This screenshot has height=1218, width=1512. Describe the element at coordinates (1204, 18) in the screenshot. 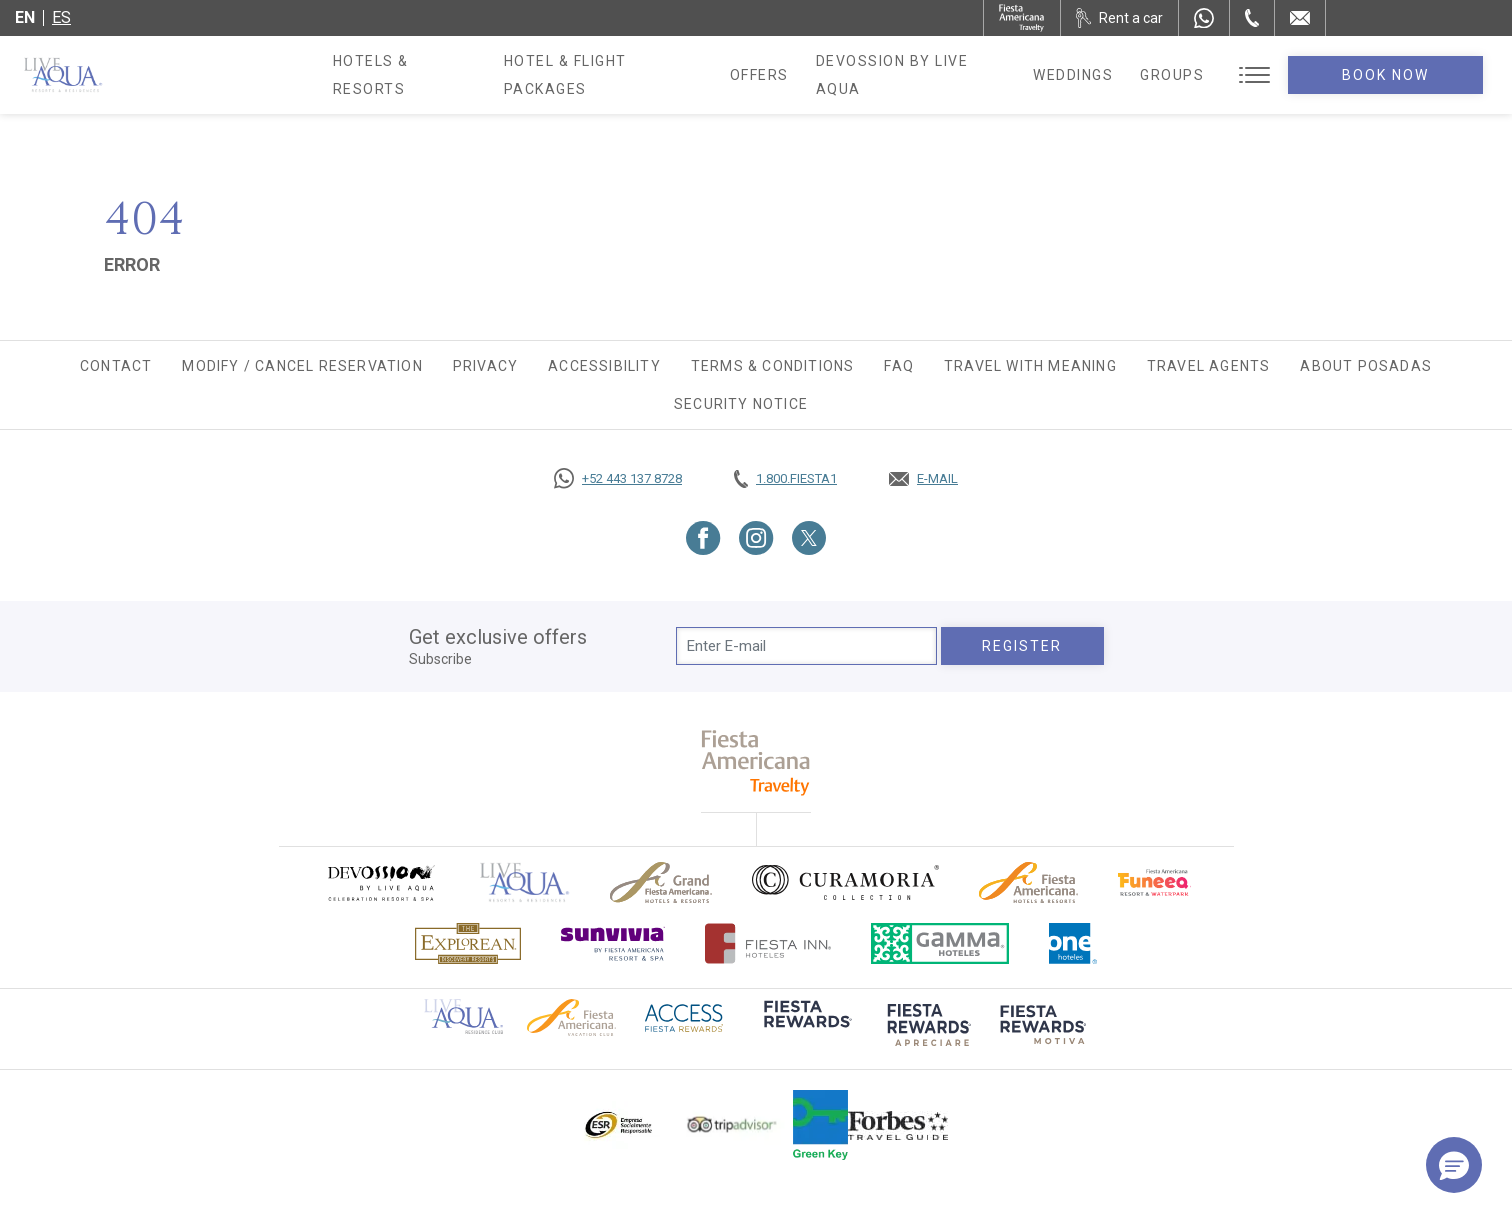

I see `[WhatsApp Number]` at that location.